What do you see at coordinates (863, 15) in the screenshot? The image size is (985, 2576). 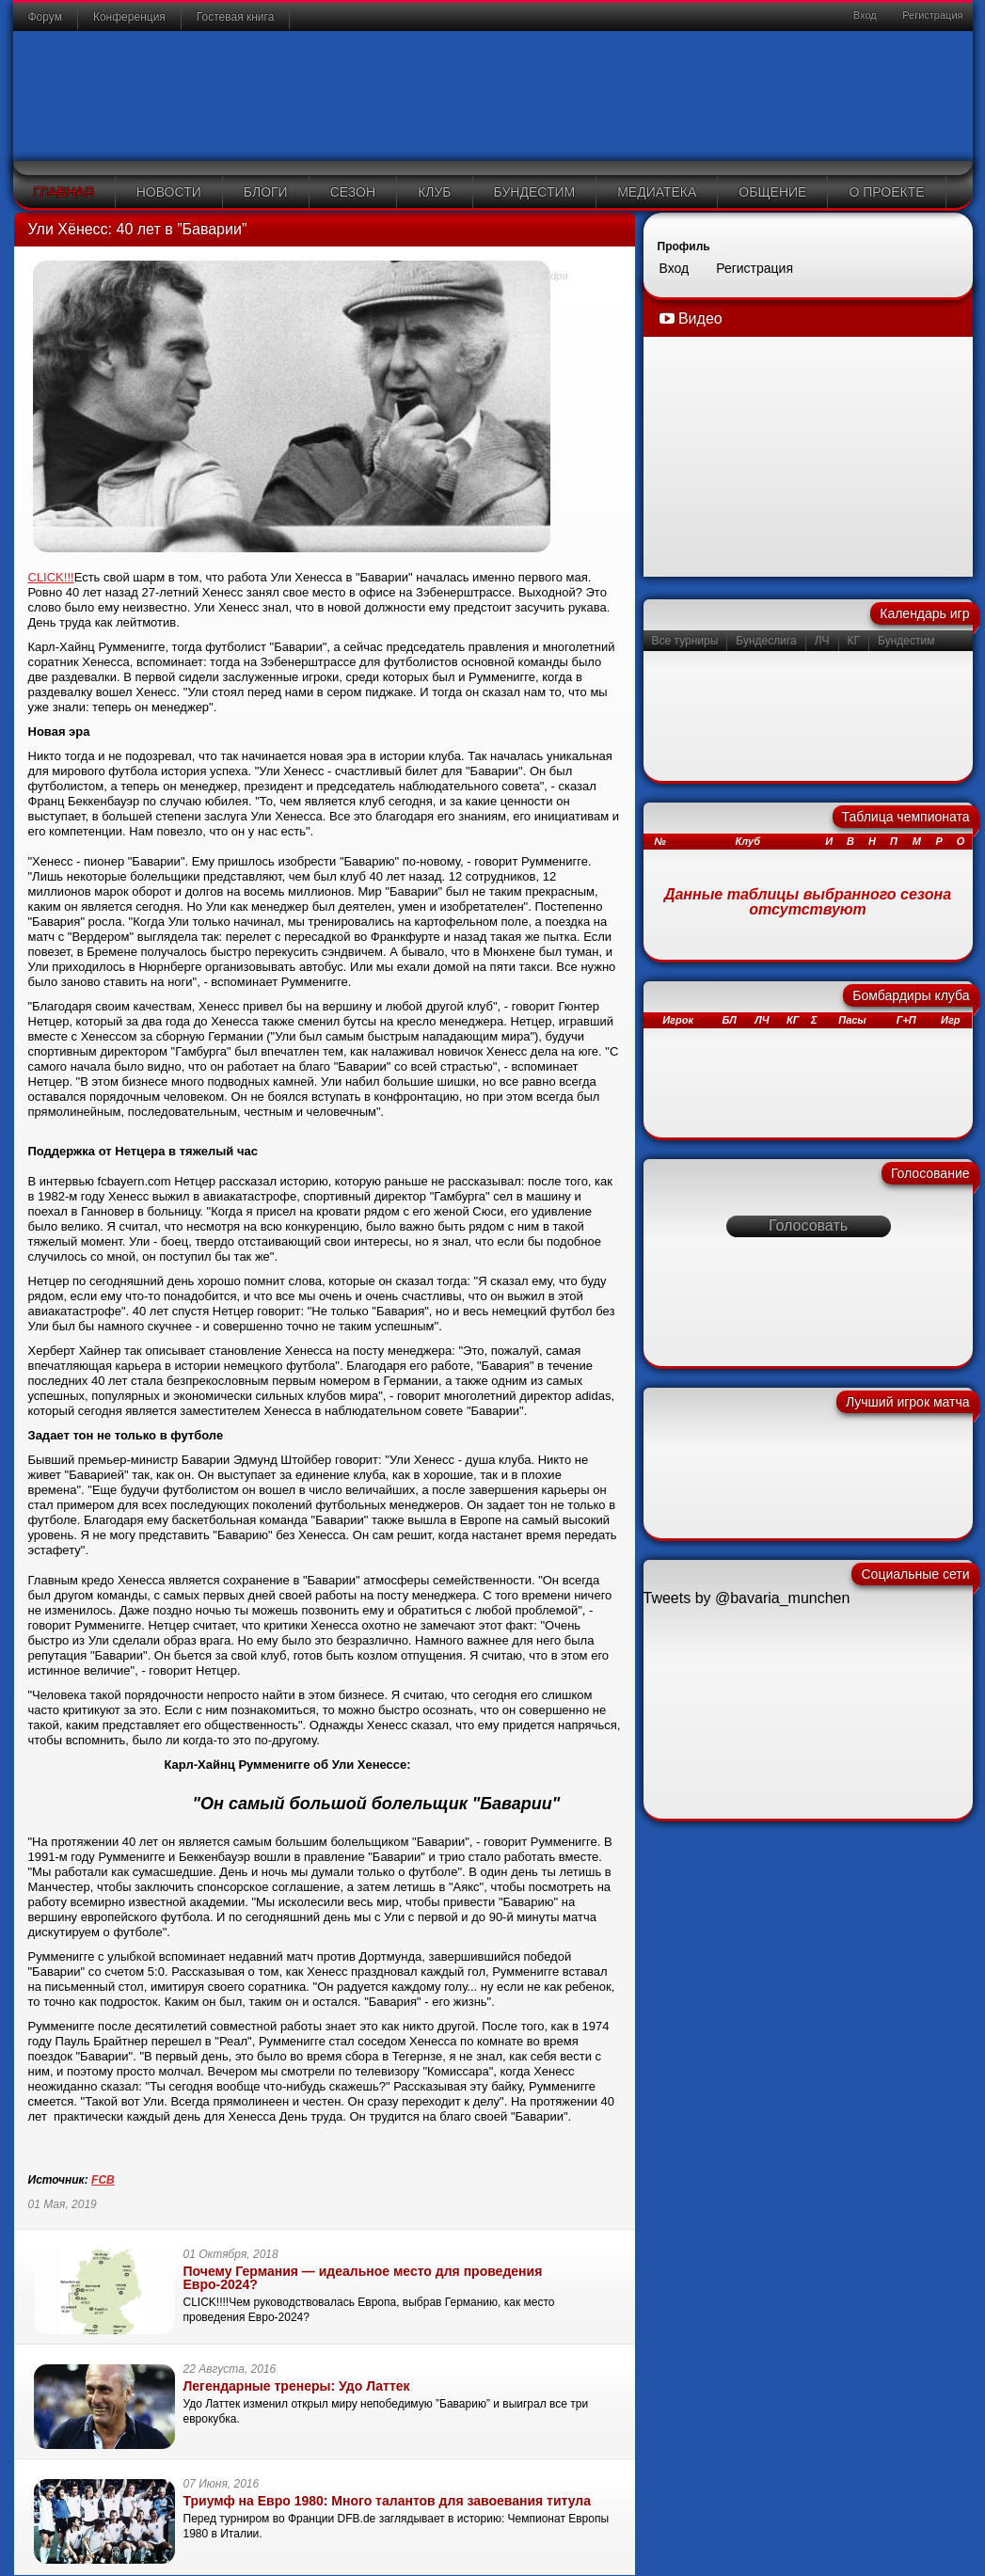 I see `Вход` at bounding box center [863, 15].